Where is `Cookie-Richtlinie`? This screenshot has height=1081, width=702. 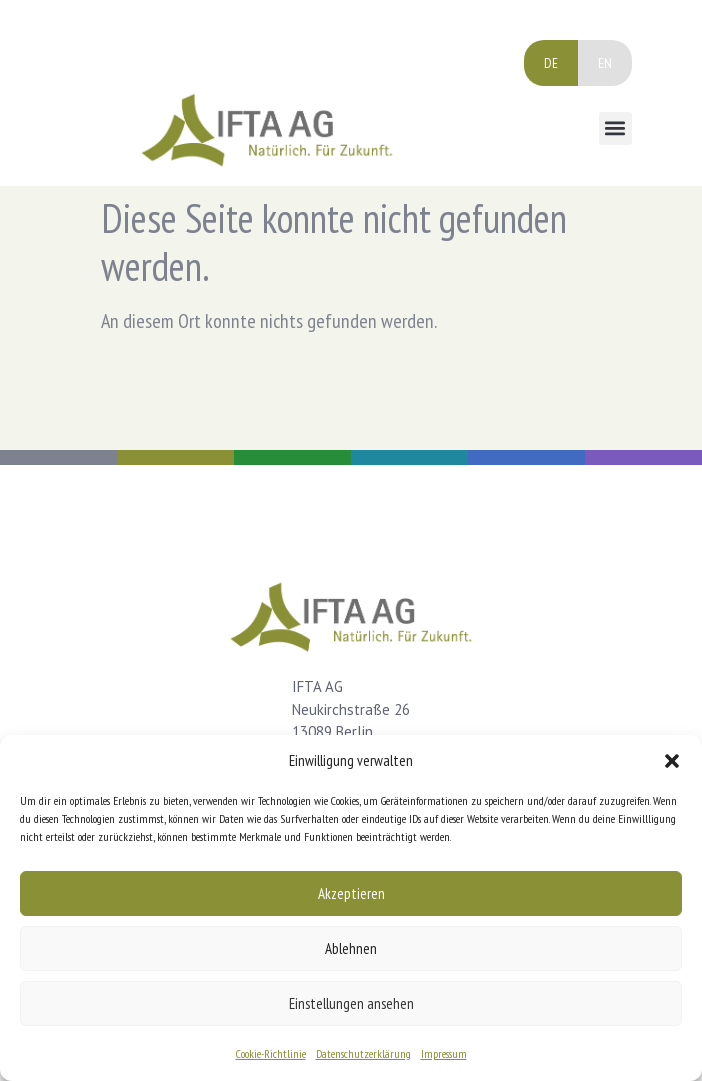 Cookie-Richtlinie is located at coordinates (271, 1053).